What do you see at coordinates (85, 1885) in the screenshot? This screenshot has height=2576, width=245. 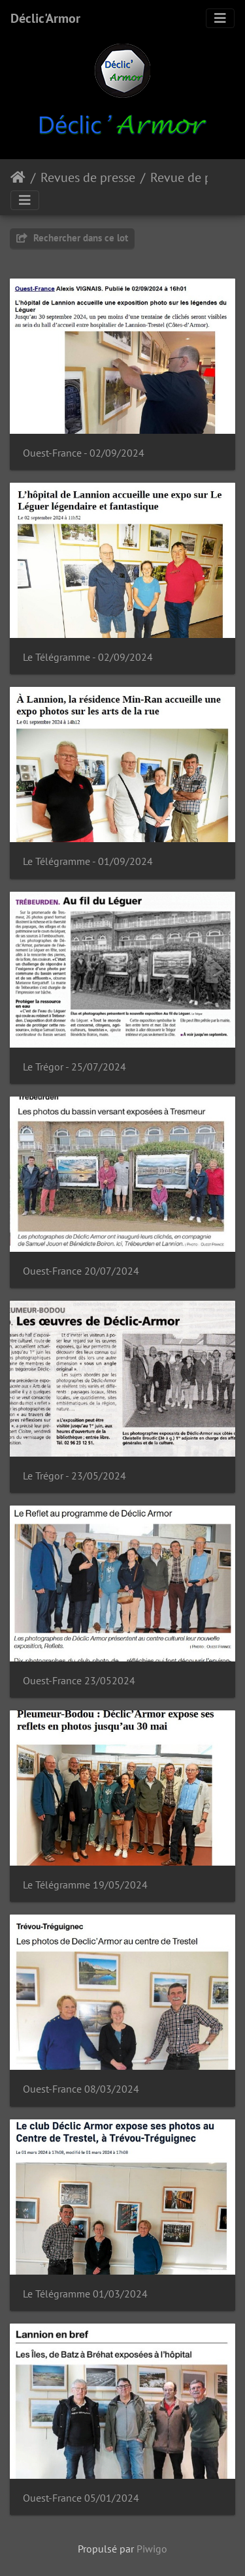 I see `Le Télégramme 19/05/2024` at bounding box center [85, 1885].